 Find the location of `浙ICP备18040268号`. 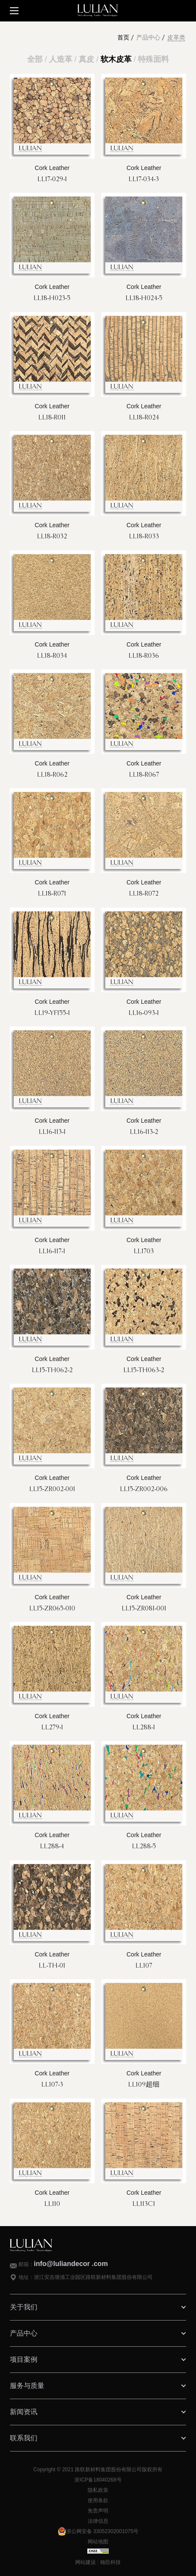

浙ICP备18040268号 is located at coordinates (97, 2480).